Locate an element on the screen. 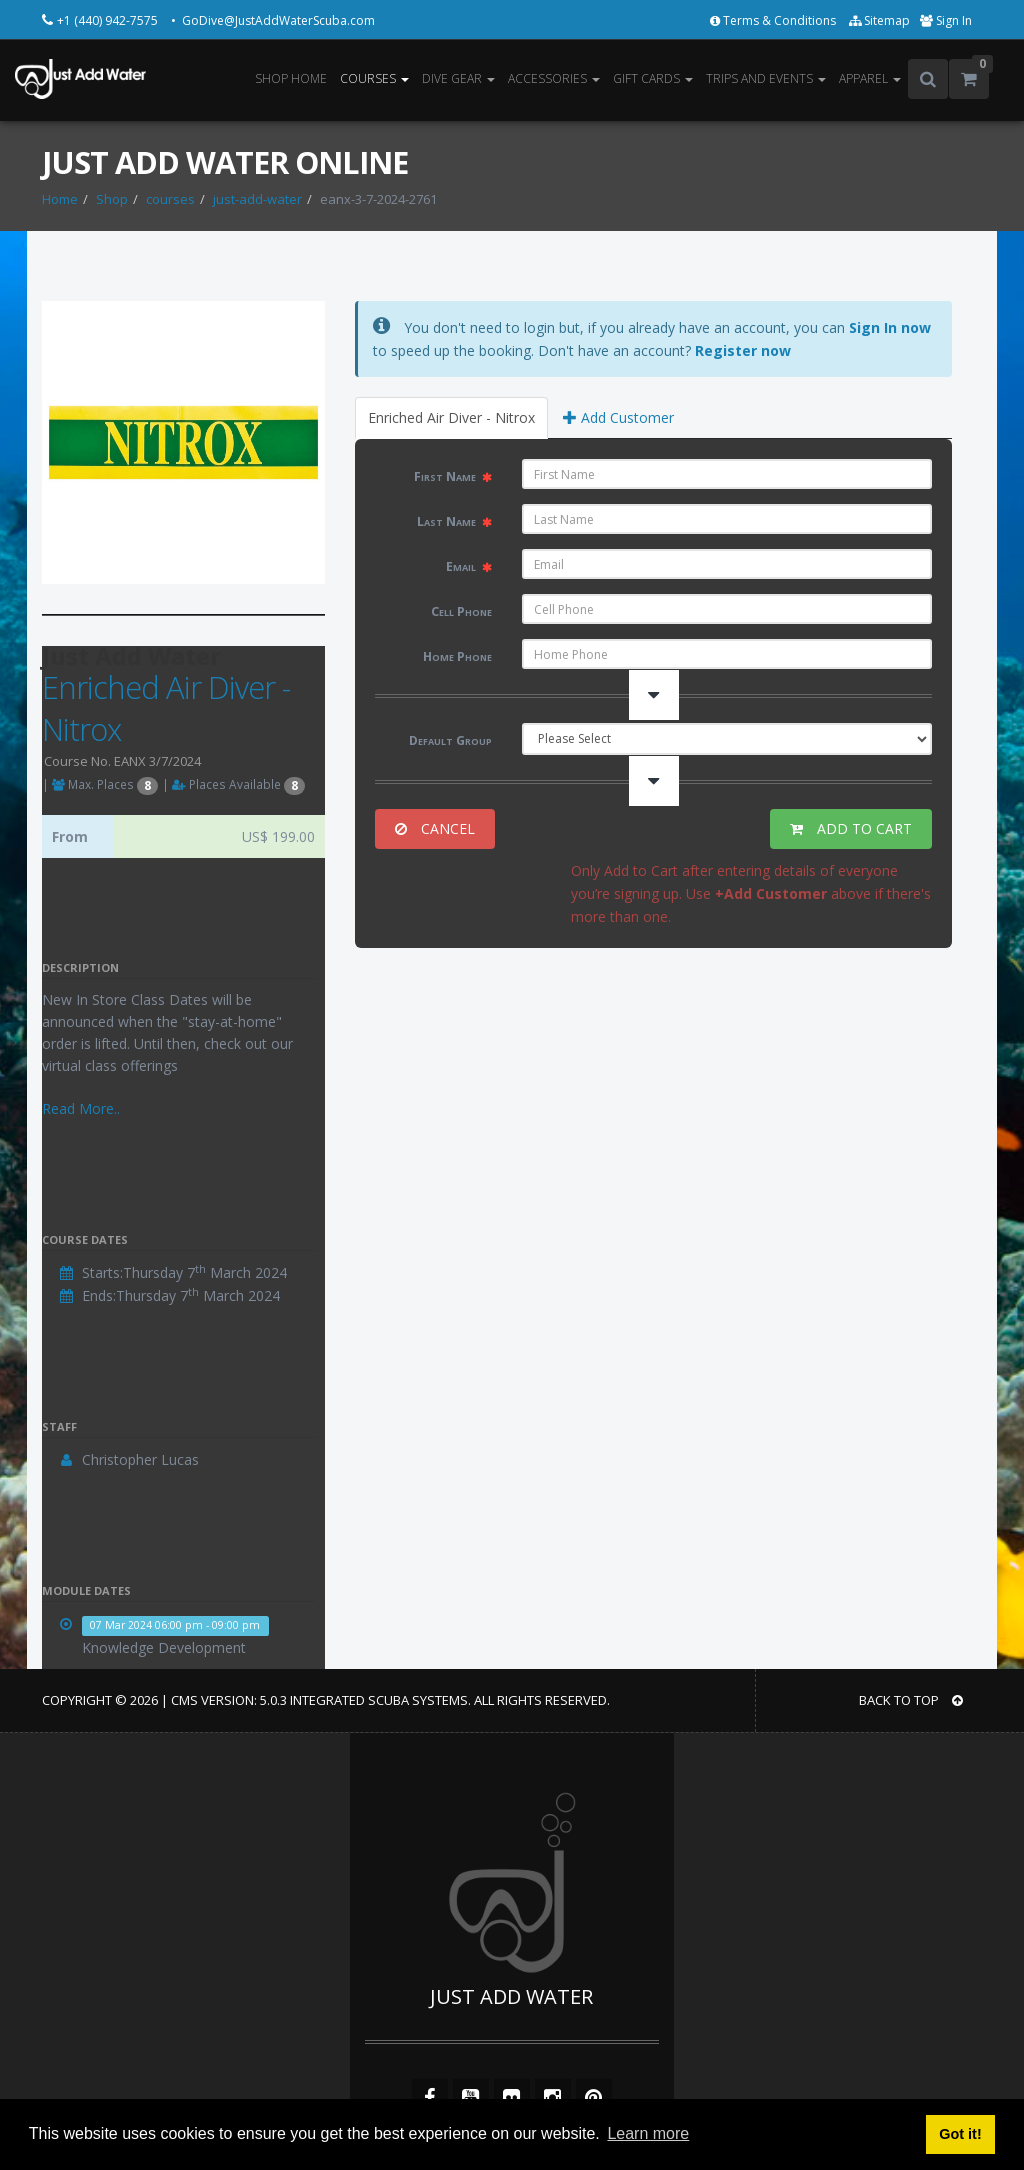  Register now is located at coordinates (743, 350).